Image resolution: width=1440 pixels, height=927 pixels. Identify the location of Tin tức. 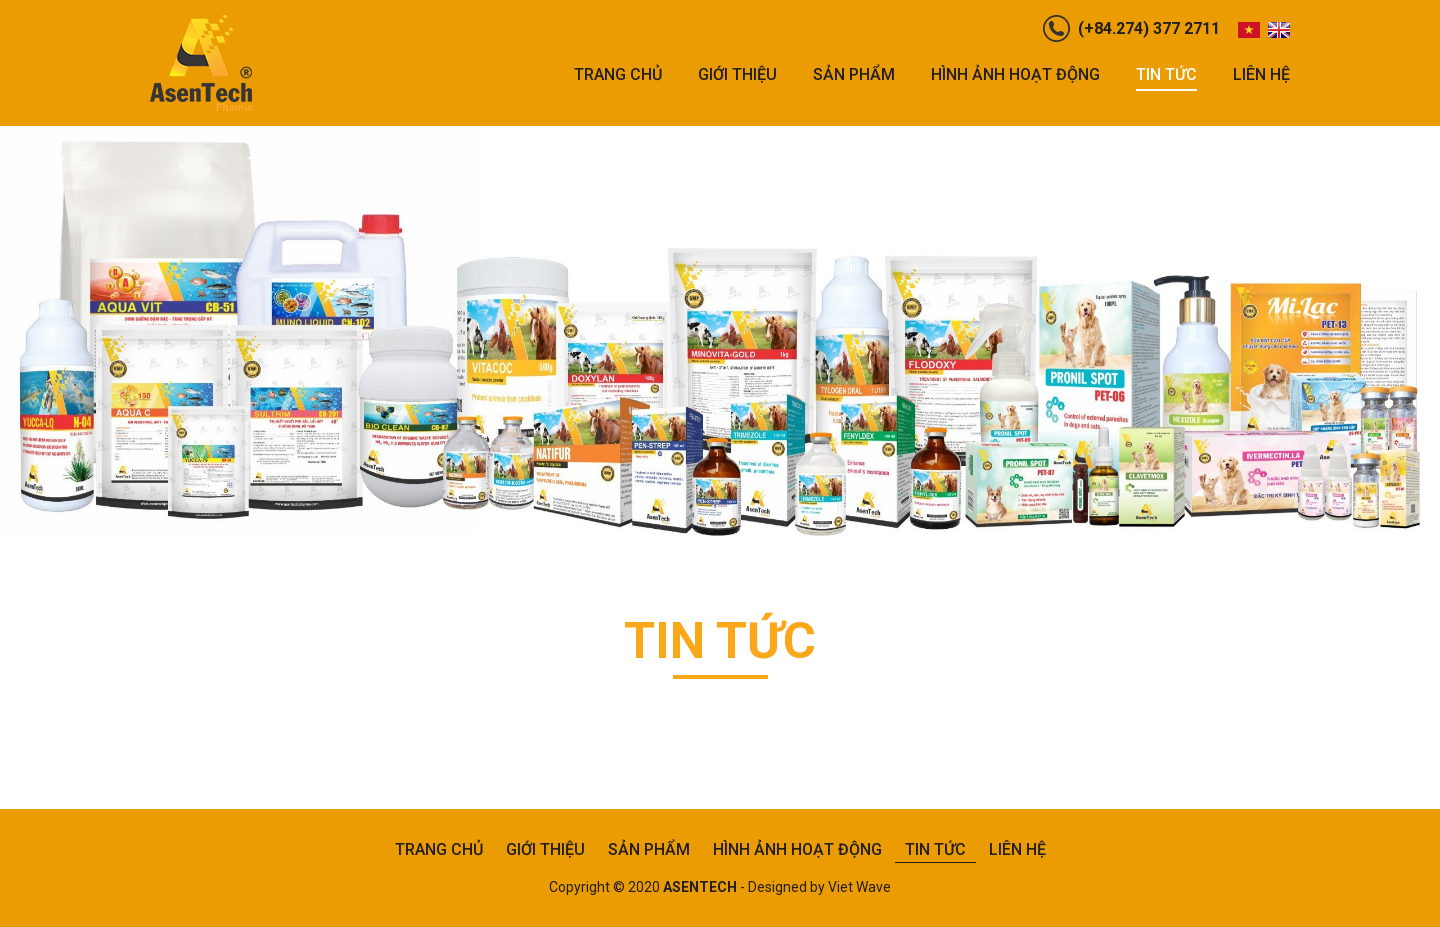
(1166, 74).